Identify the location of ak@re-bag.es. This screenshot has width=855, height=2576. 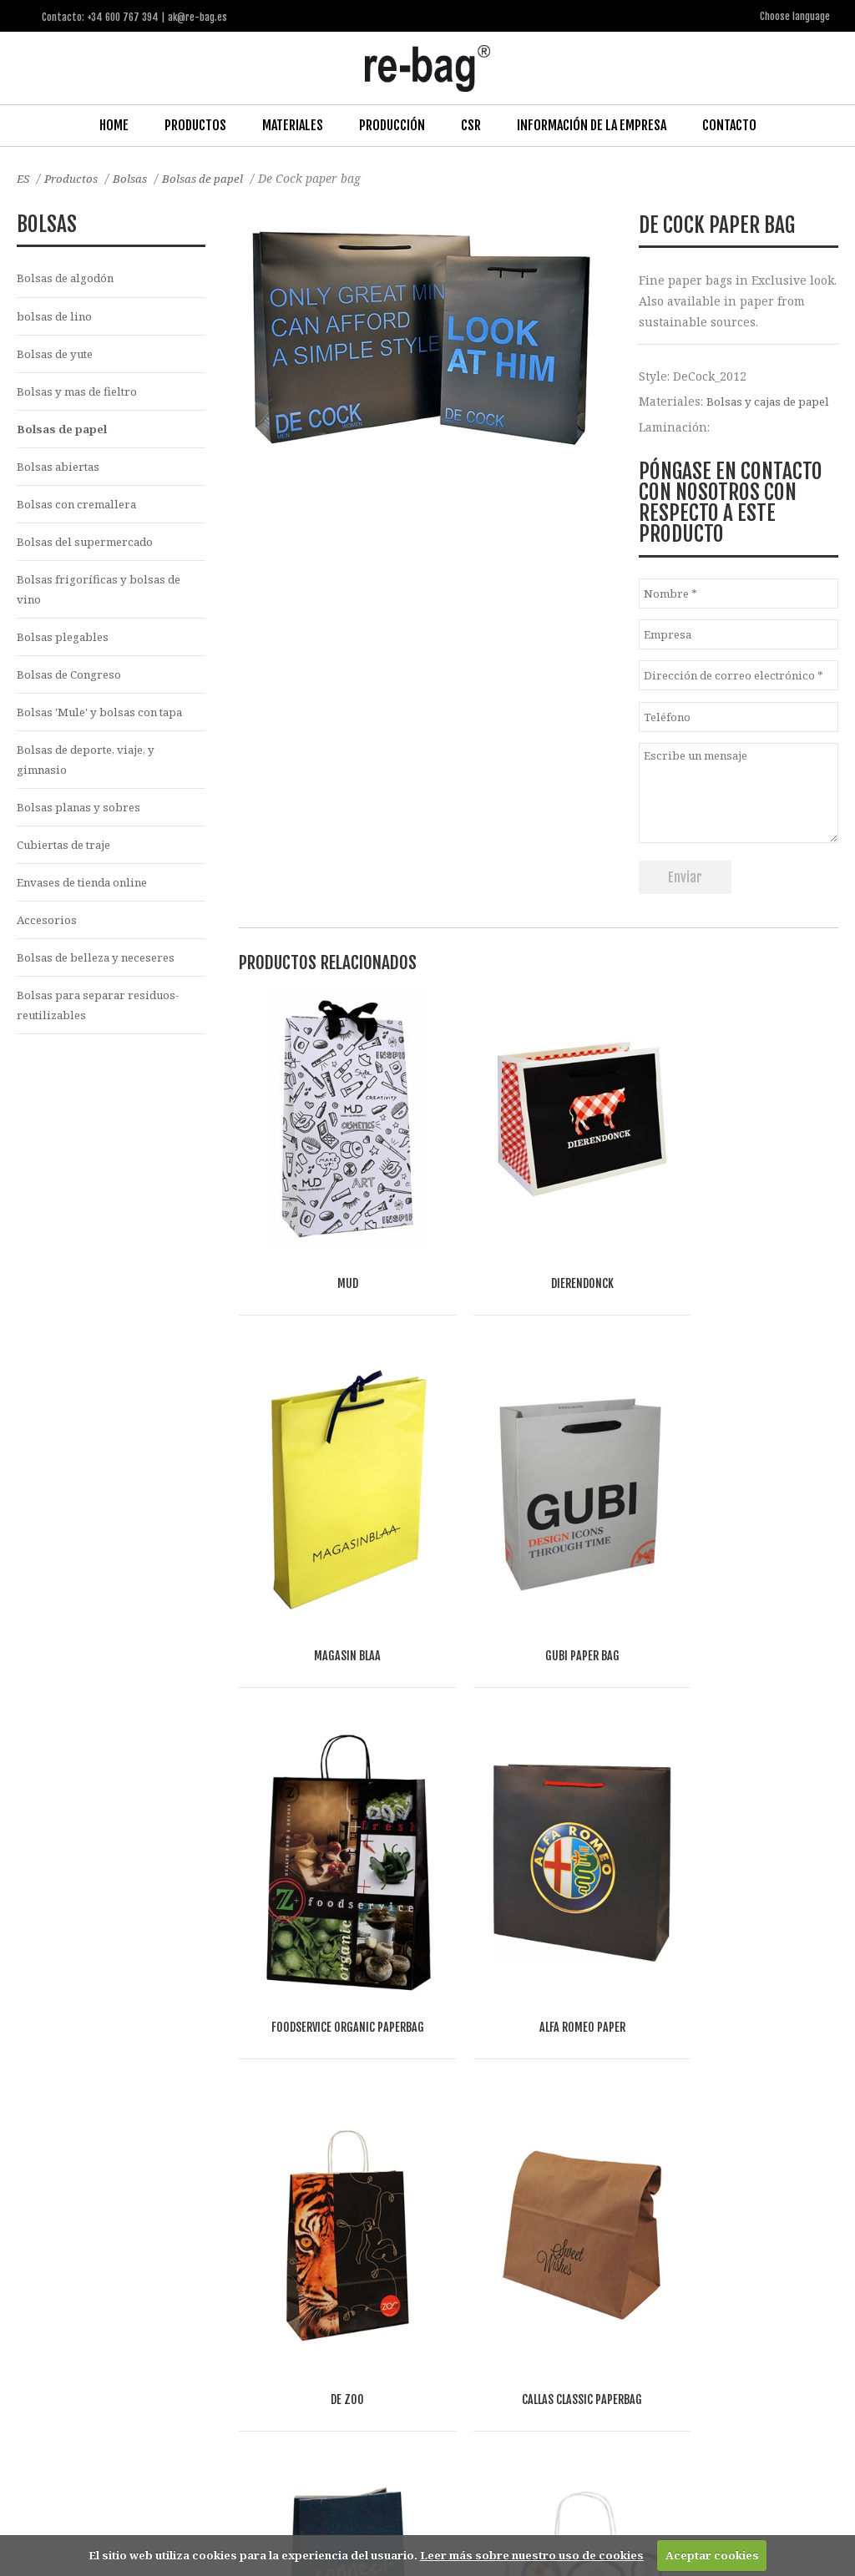
(380, 2509).